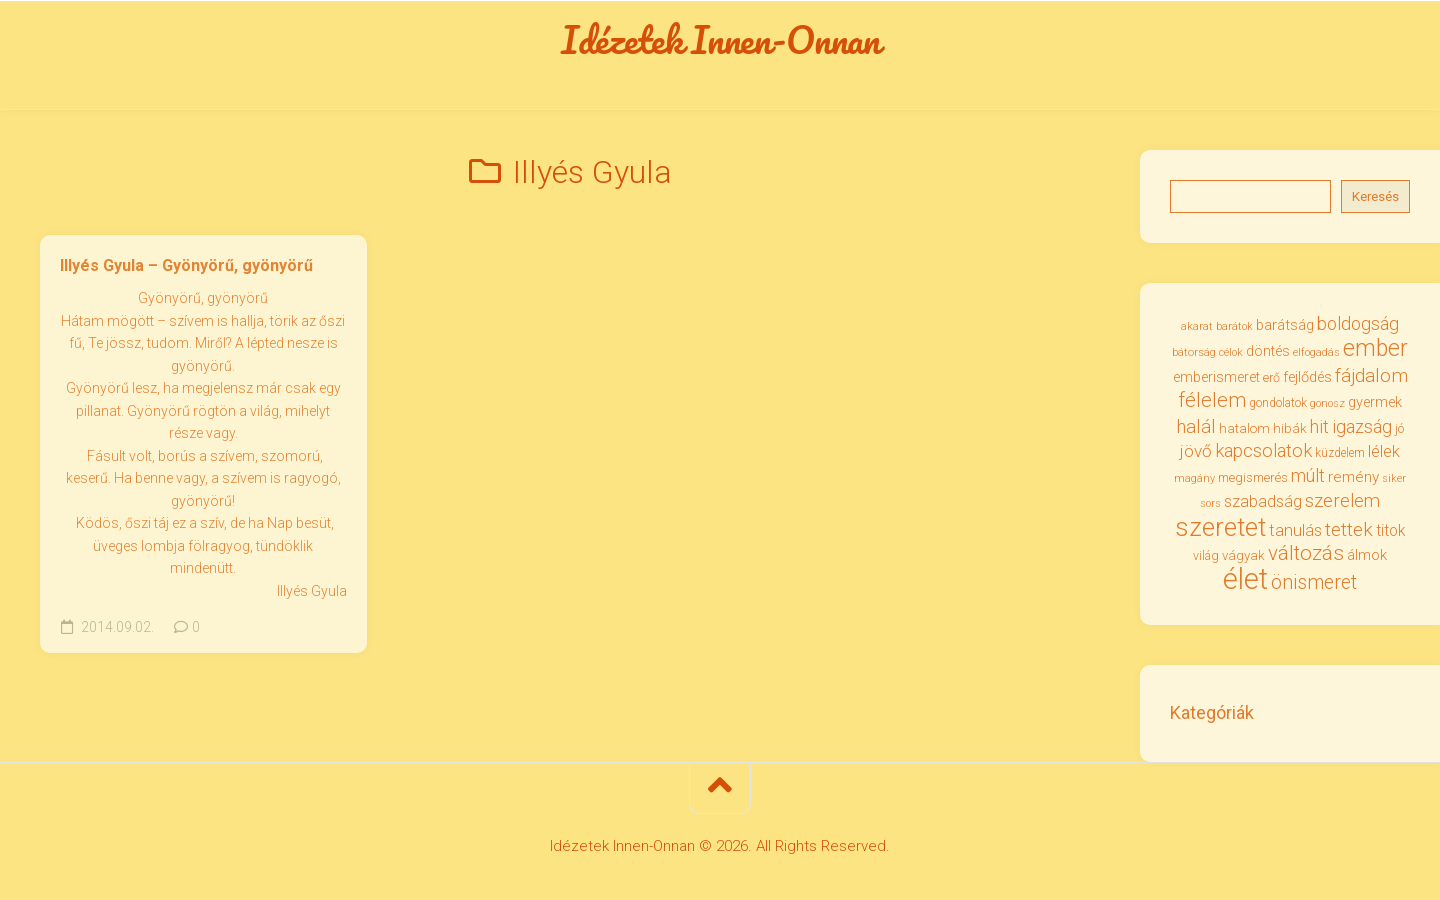 The image size is (1440, 900). What do you see at coordinates (1196, 428) in the screenshot?
I see `halál [halál (67 elem)]` at bounding box center [1196, 428].